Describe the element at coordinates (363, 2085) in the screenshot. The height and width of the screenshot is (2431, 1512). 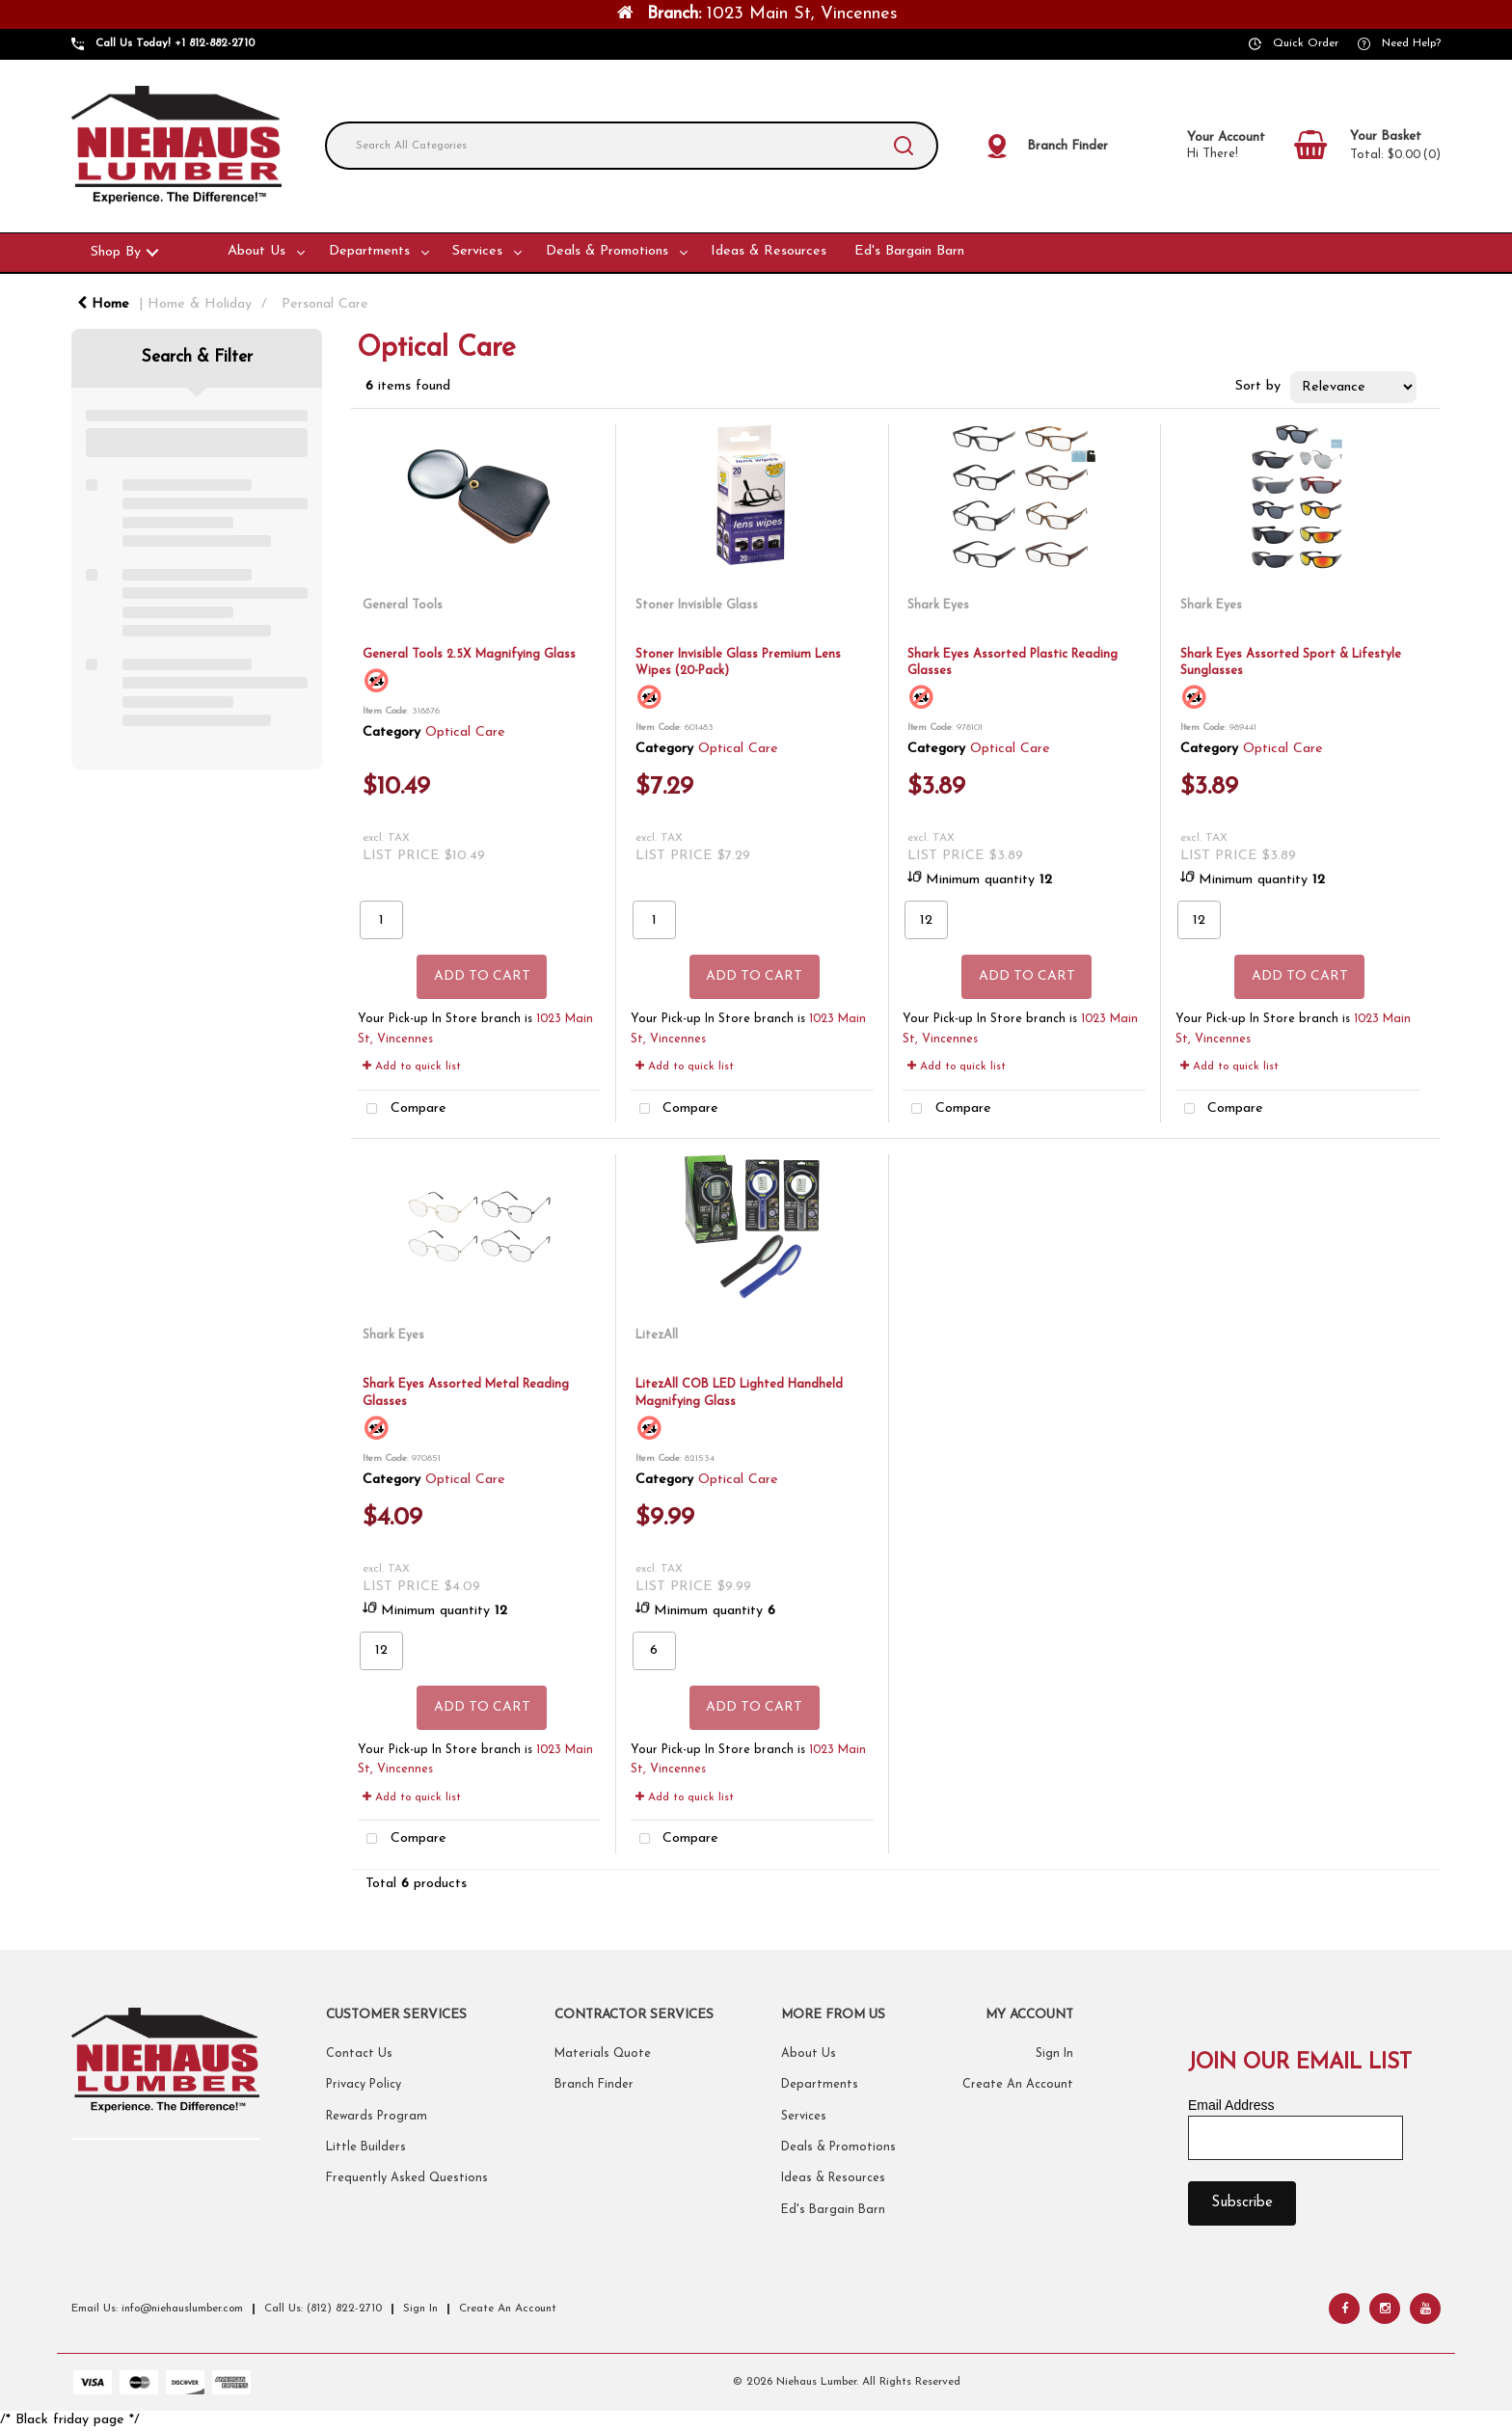
I see `Privacy Policy` at that location.